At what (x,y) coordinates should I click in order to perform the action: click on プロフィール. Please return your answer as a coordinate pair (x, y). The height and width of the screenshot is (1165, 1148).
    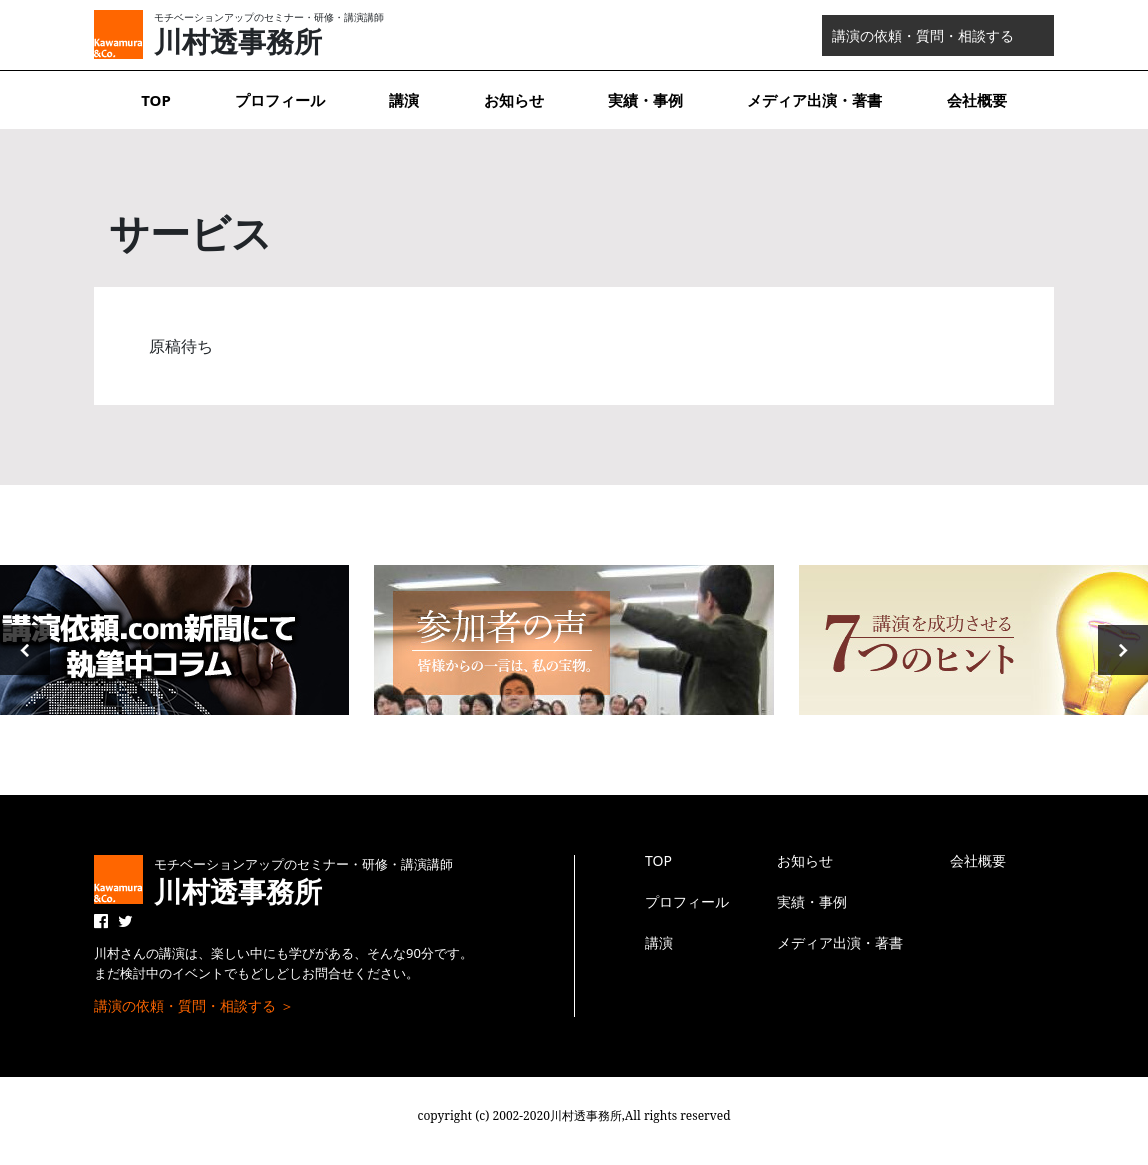
    Looking at the image, I should click on (280, 100).